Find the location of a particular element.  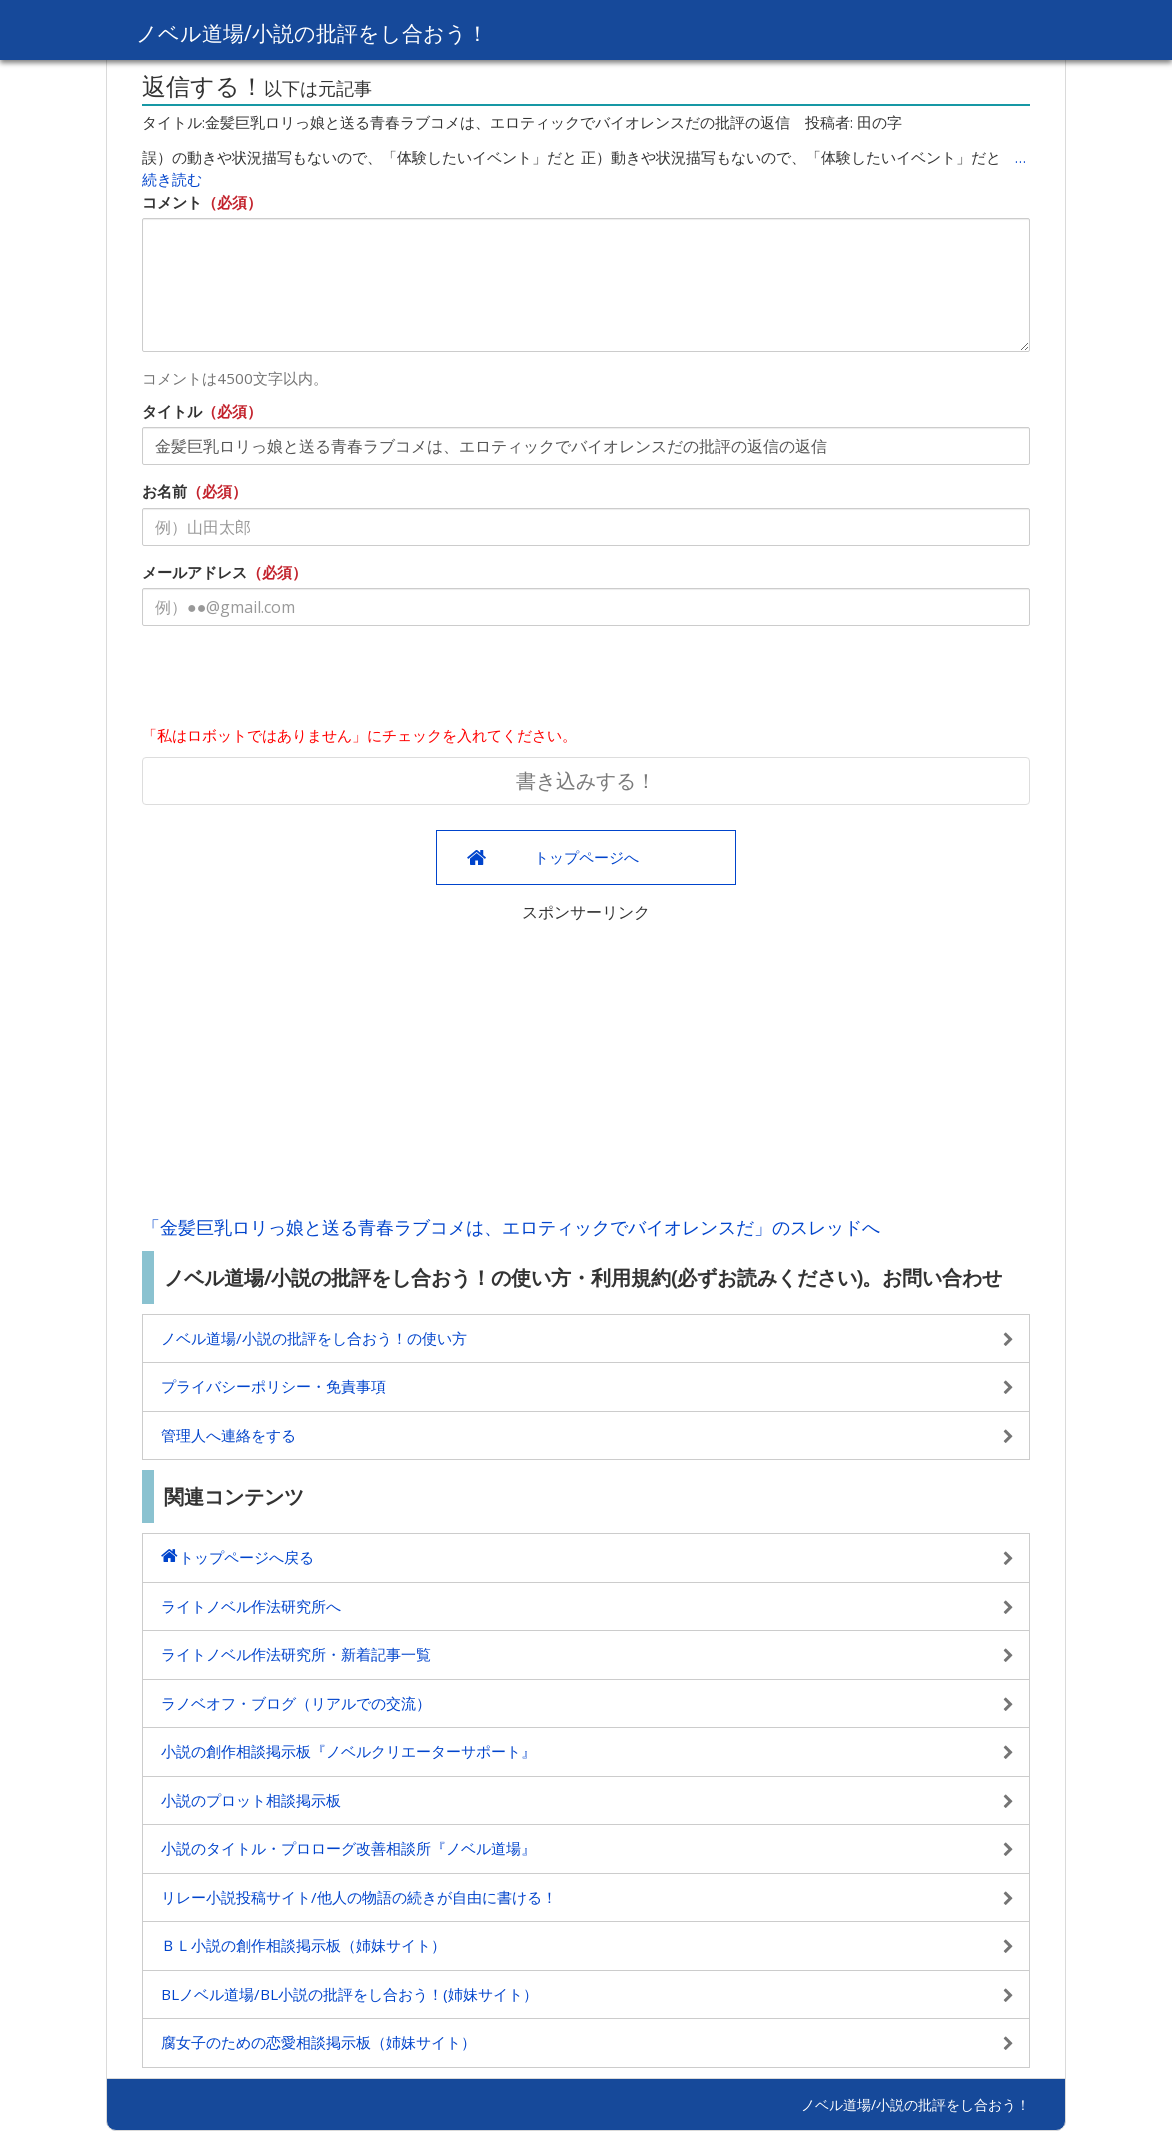

ライトノベル作法研究所・新着記事一覧 is located at coordinates (296, 1654).